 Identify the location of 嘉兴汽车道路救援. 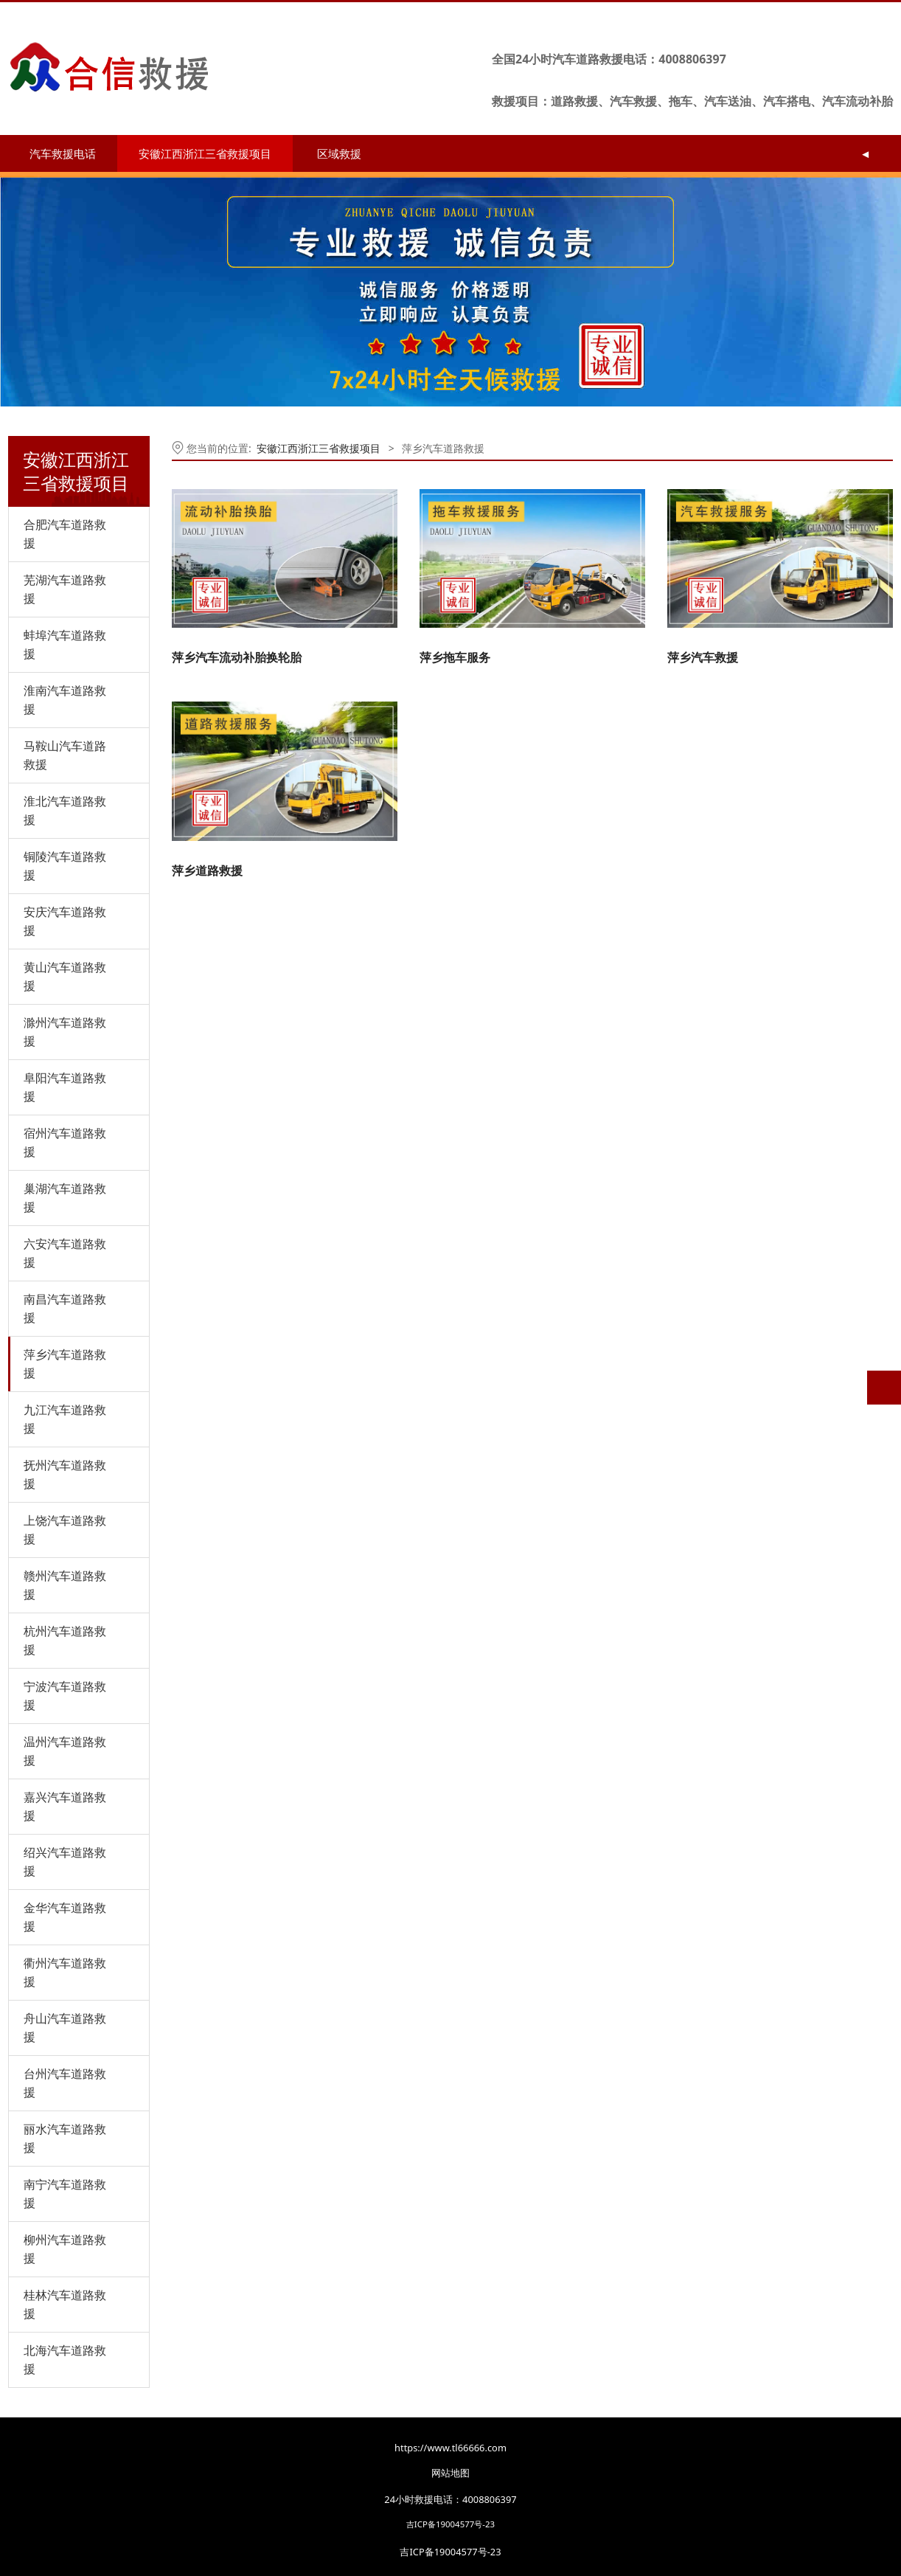
(65, 1806).